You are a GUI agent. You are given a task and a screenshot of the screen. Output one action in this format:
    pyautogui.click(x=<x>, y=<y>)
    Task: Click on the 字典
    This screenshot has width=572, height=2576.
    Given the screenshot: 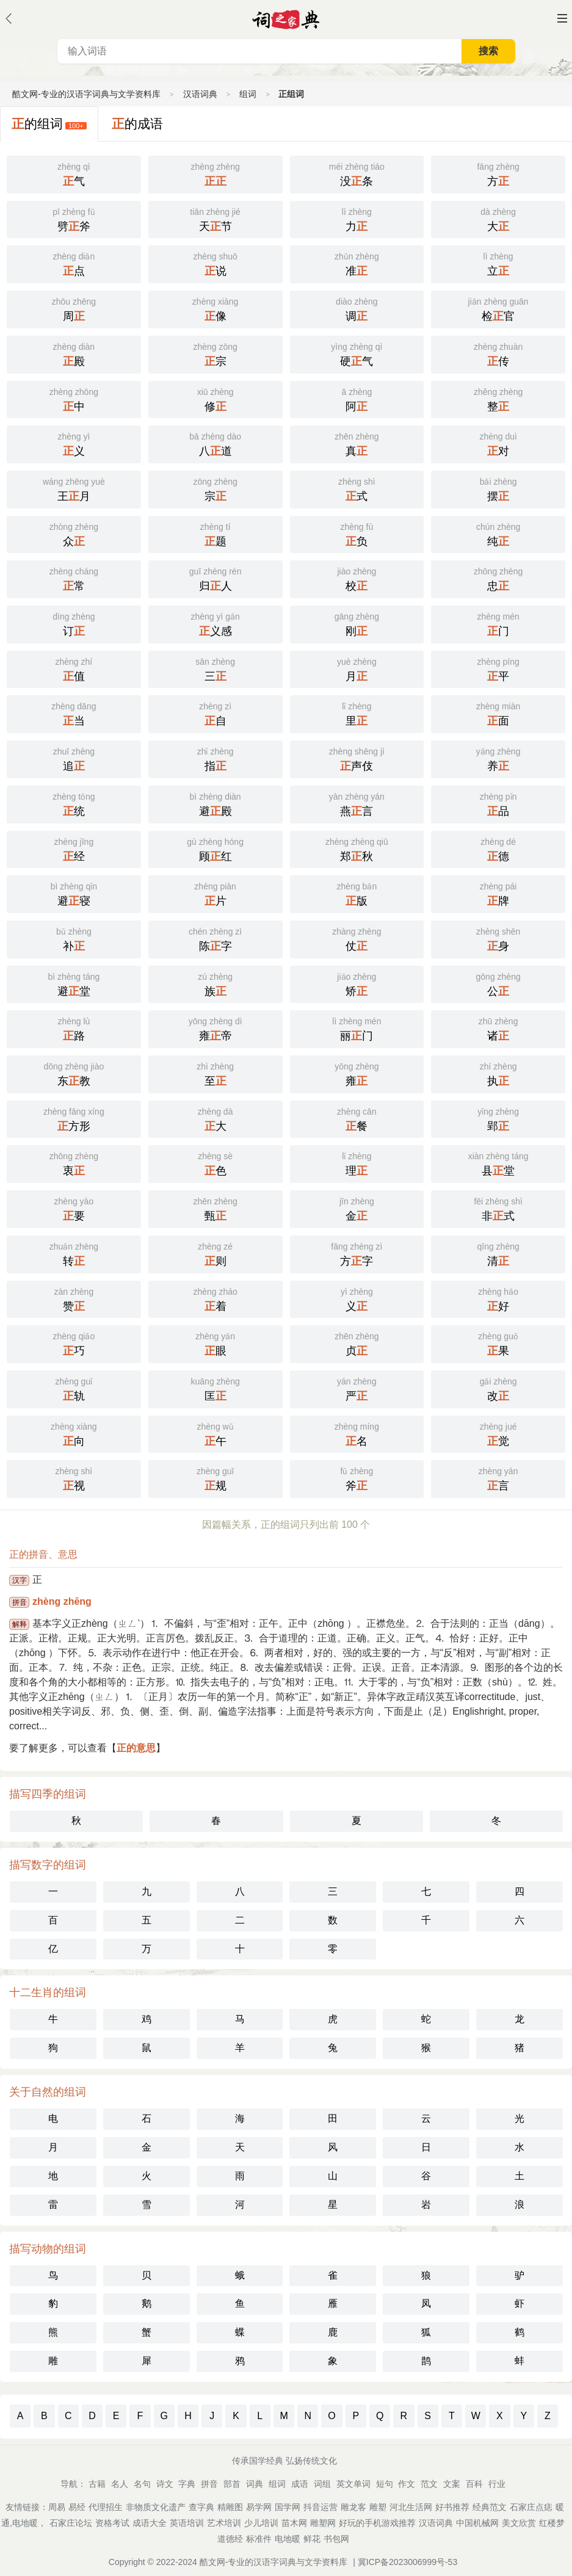 What is the action you would take?
    pyautogui.click(x=186, y=2484)
    